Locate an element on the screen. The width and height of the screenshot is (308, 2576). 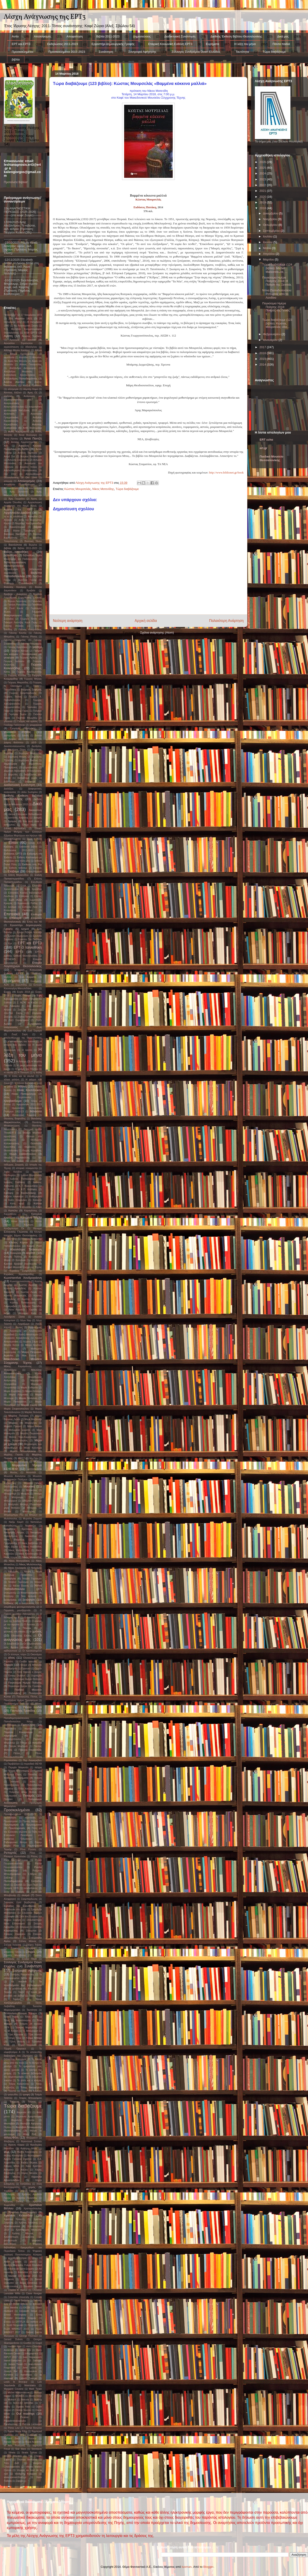
Έθιμα ταφής is located at coordinates (29, 825).